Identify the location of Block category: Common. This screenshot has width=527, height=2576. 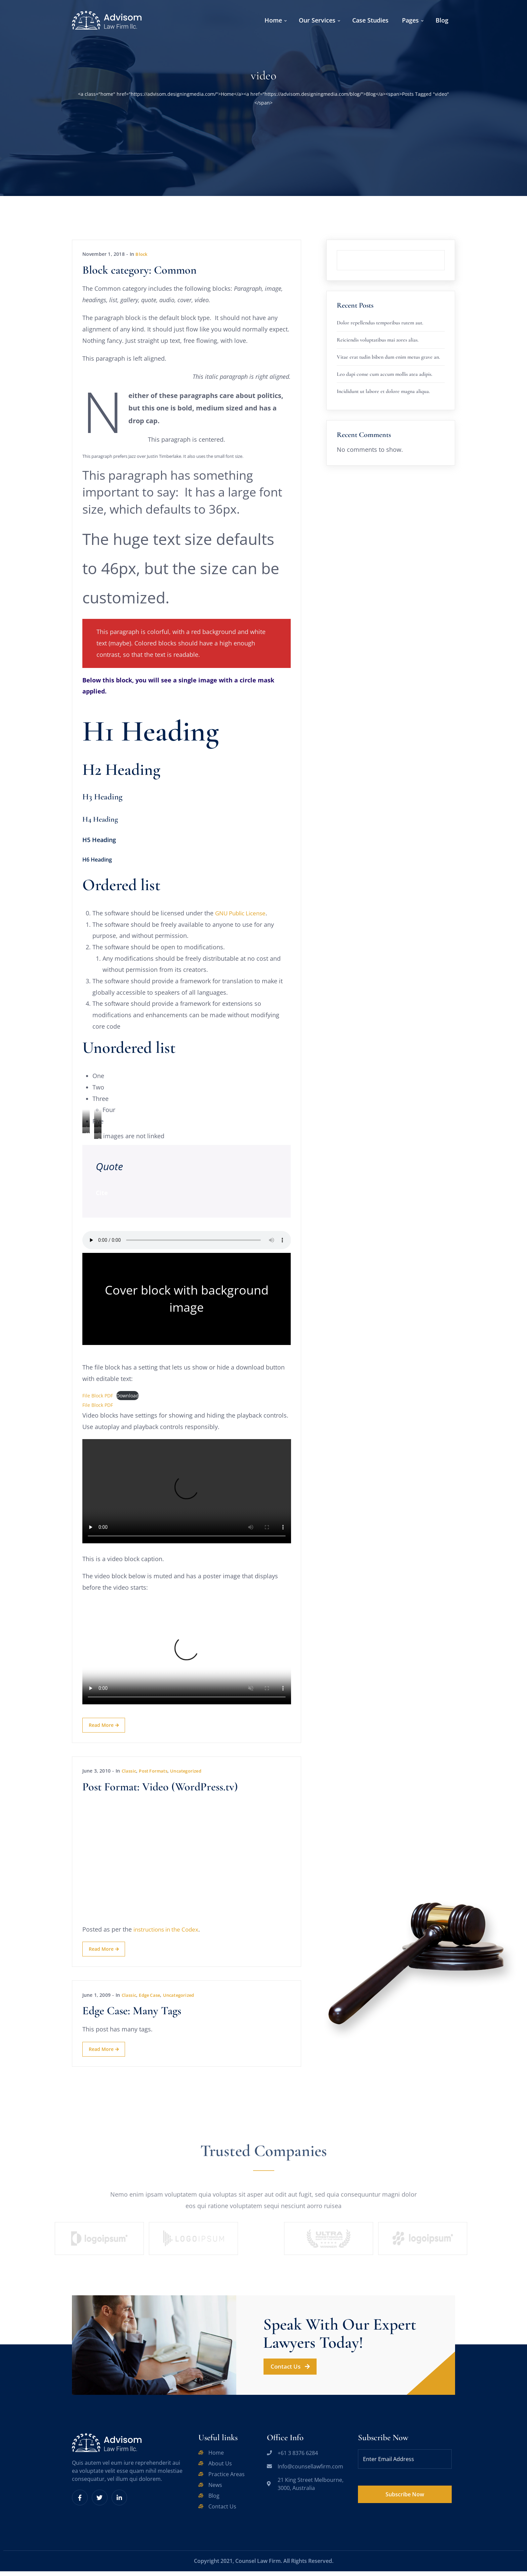
(139, 270).